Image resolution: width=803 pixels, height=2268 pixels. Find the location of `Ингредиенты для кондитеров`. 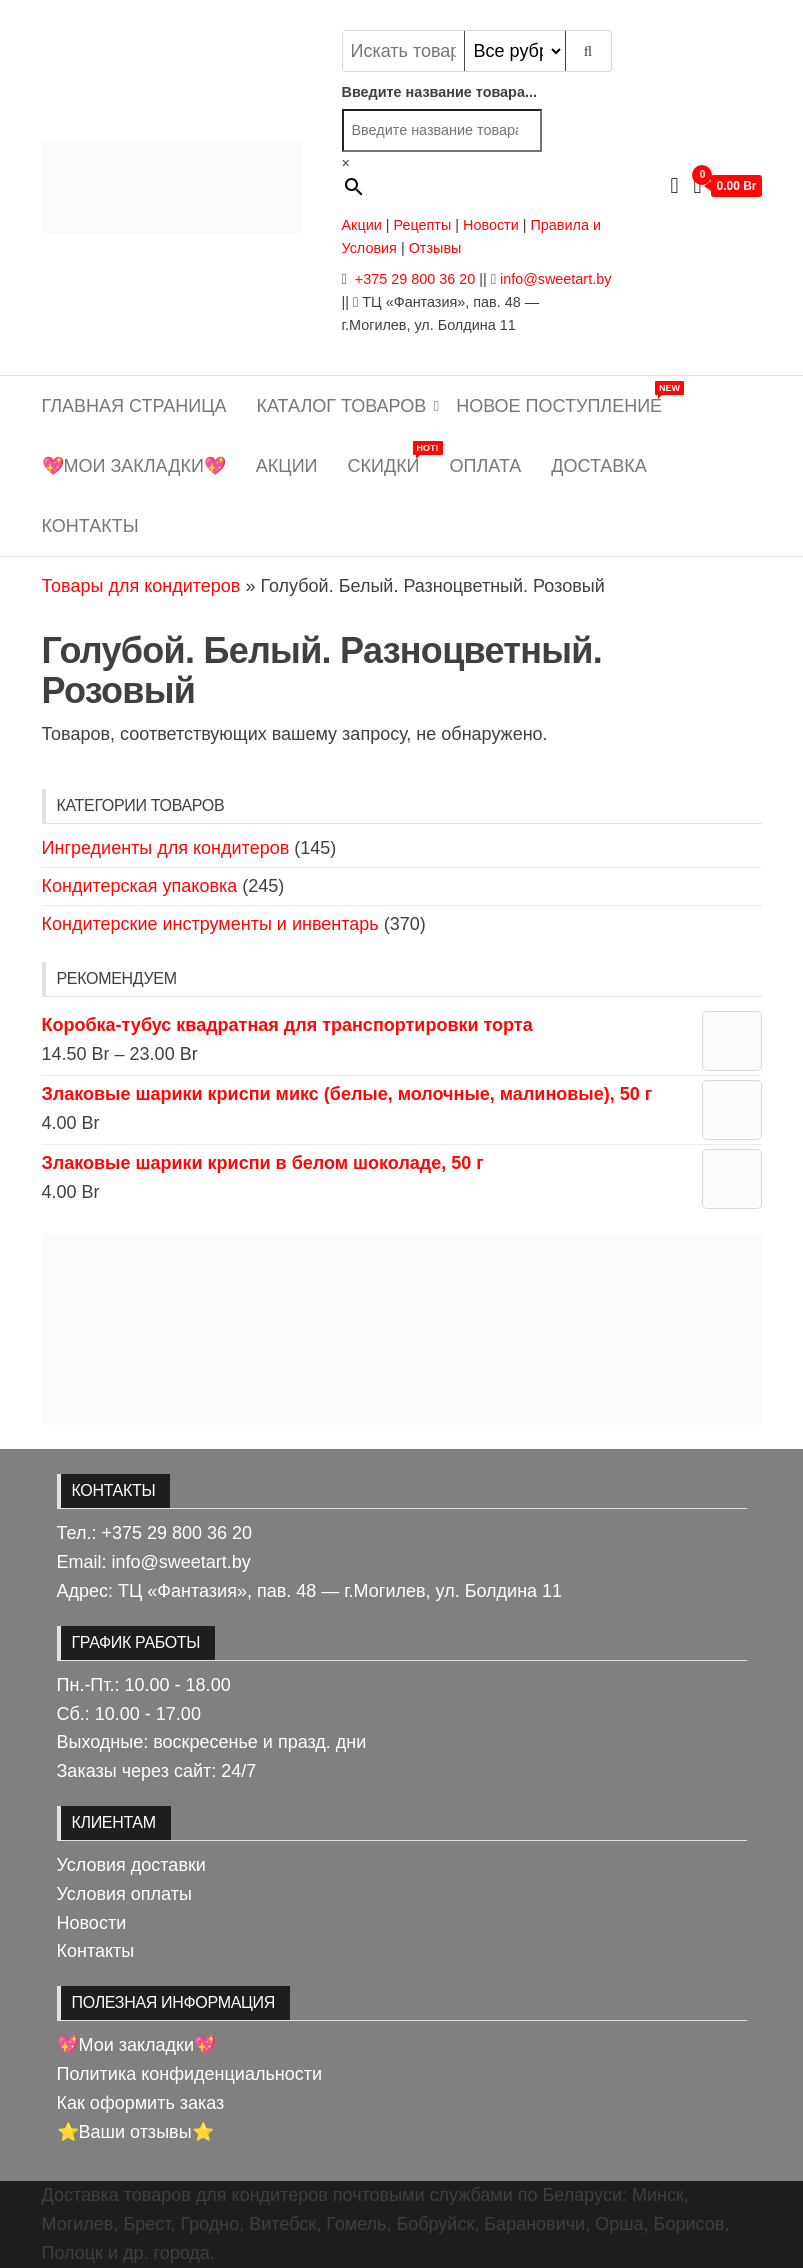

Ингредиенты для кондитеров is located at coordinates (166, 848).